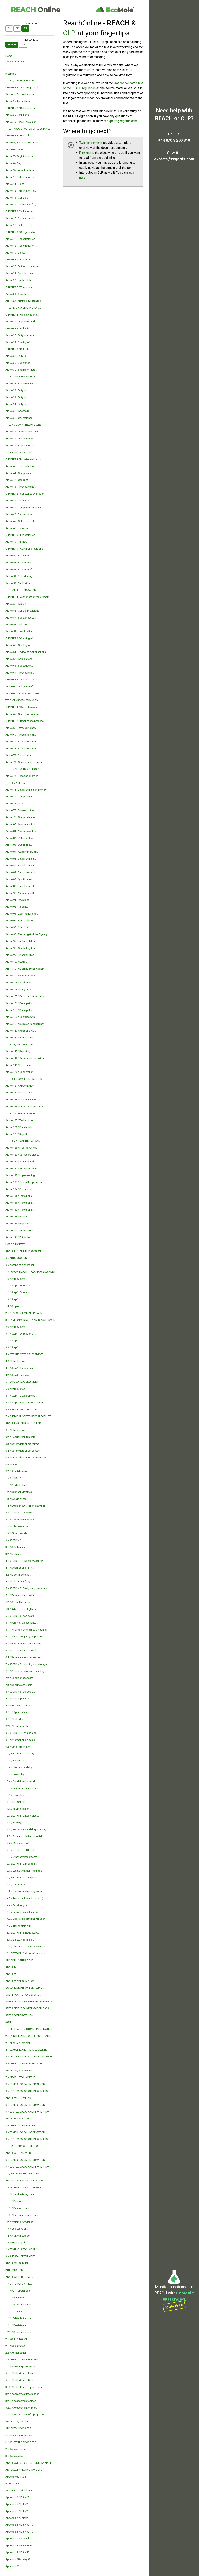 This screenshot has width=199, height=2576. Describe the element at coordinates (19, 2097) in the screenshot. I see `ANNEX VIII / STANDARD...` at that location.